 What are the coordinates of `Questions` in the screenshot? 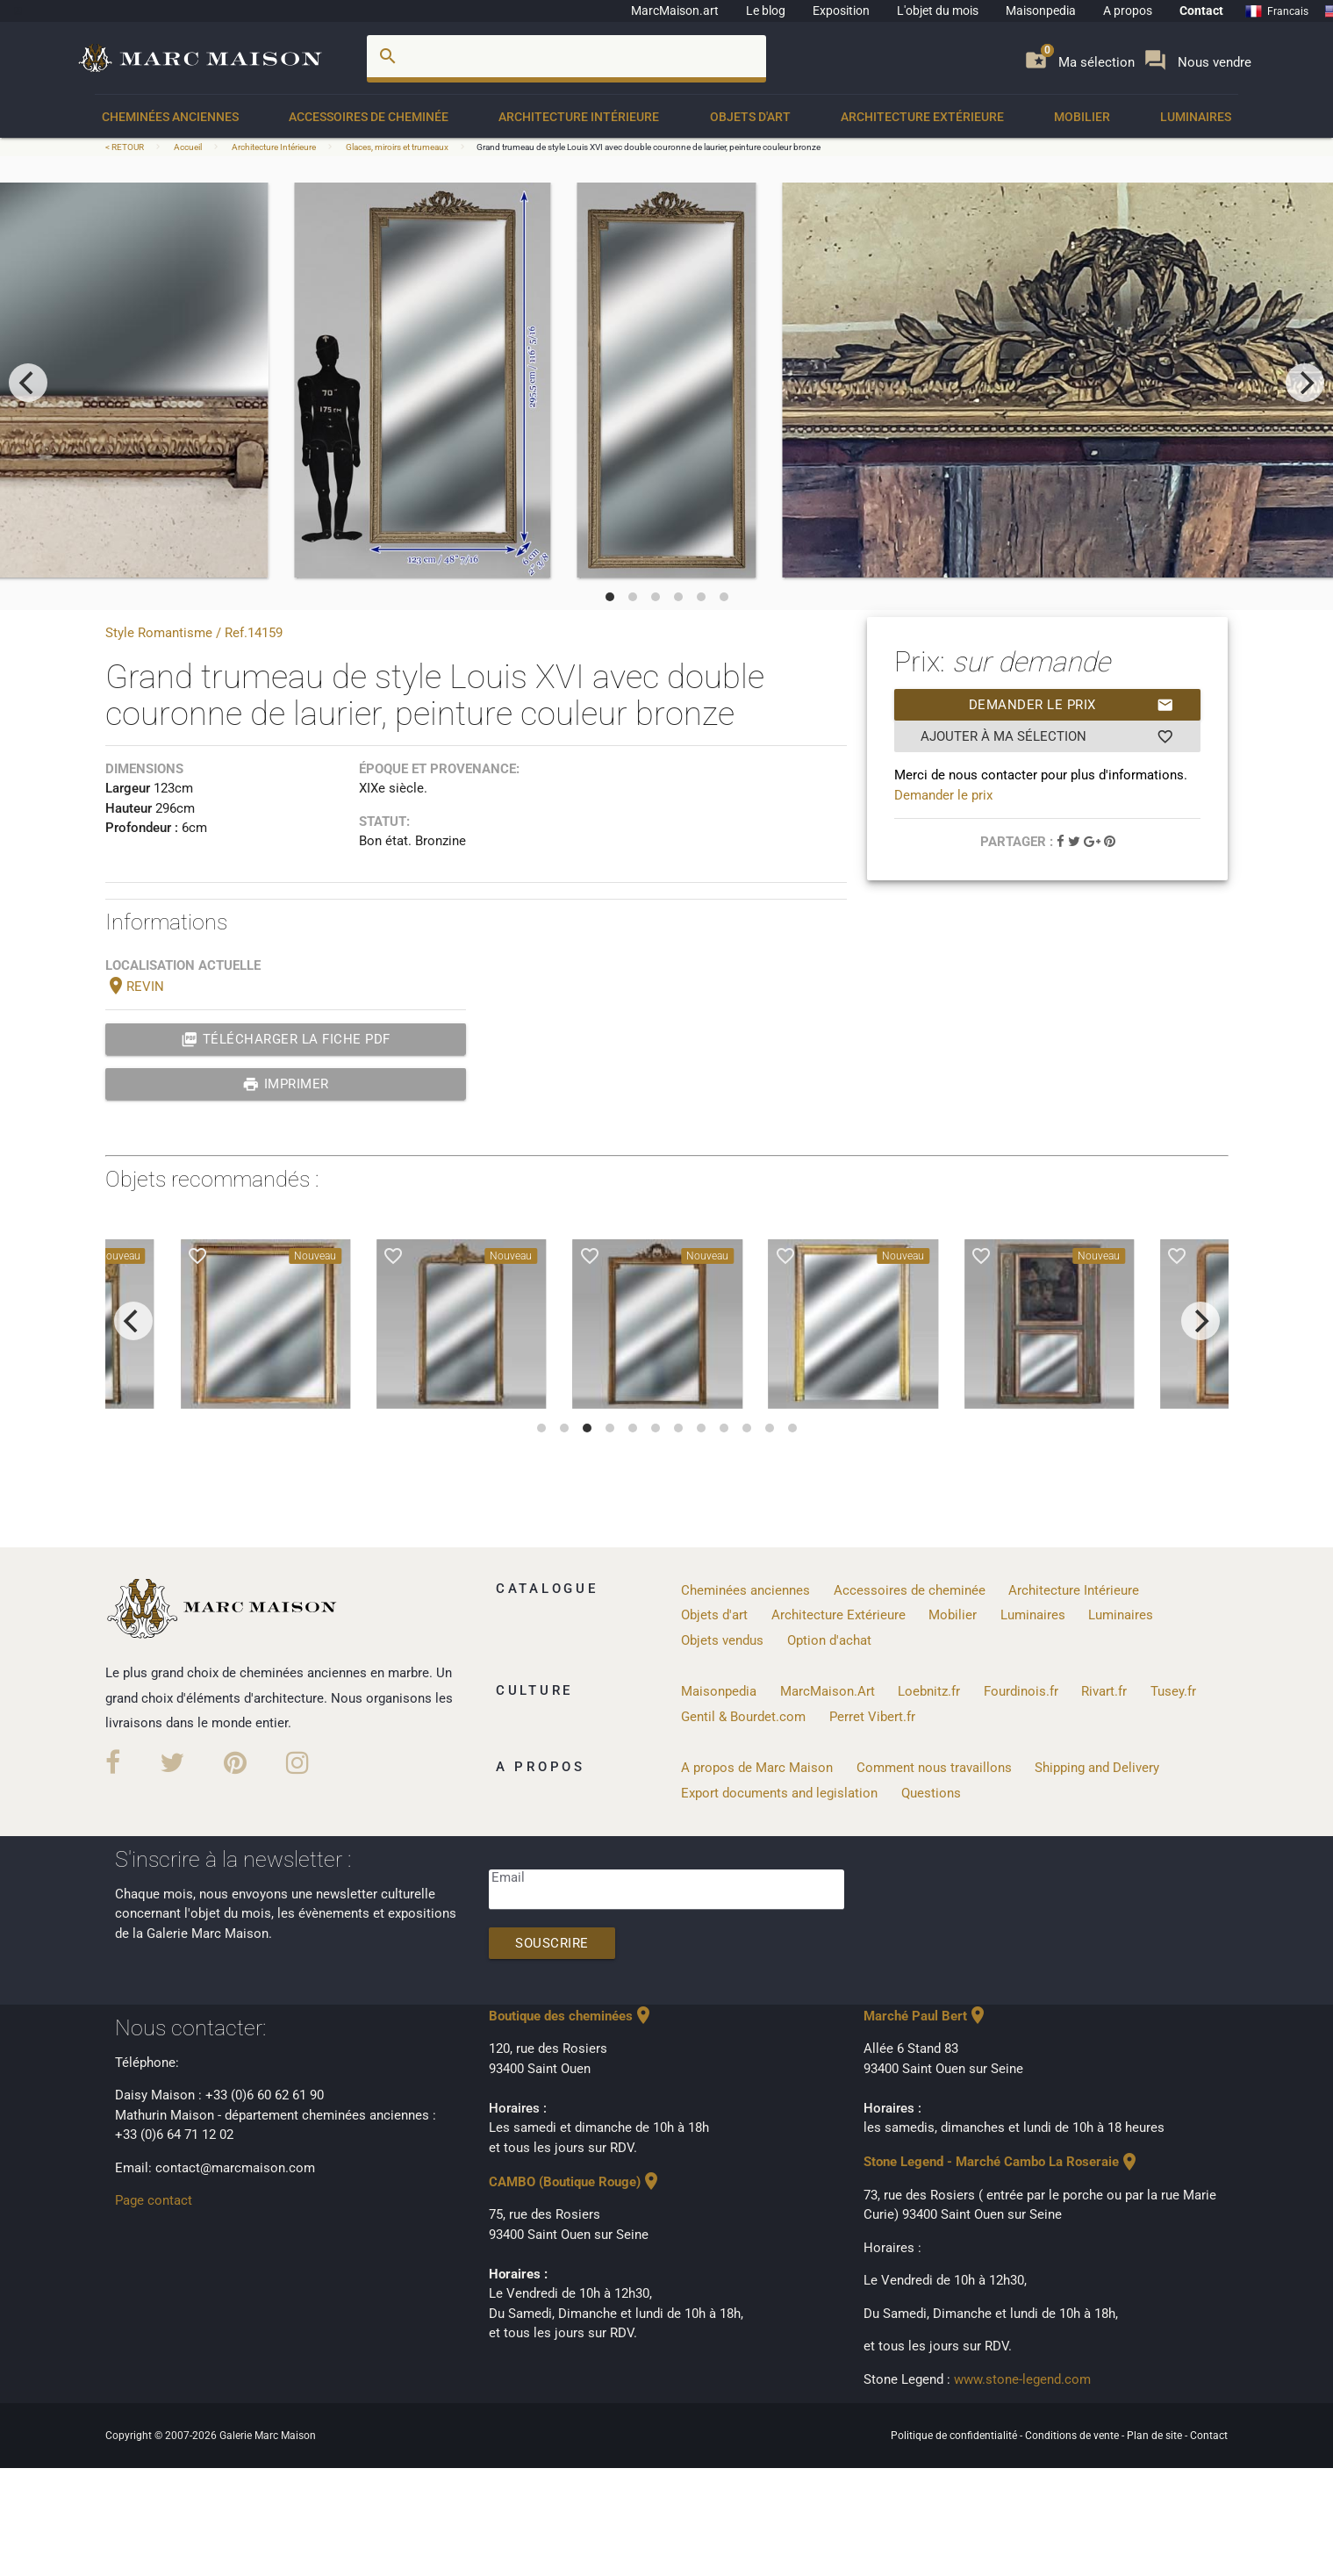 It's located at (931, 1793).